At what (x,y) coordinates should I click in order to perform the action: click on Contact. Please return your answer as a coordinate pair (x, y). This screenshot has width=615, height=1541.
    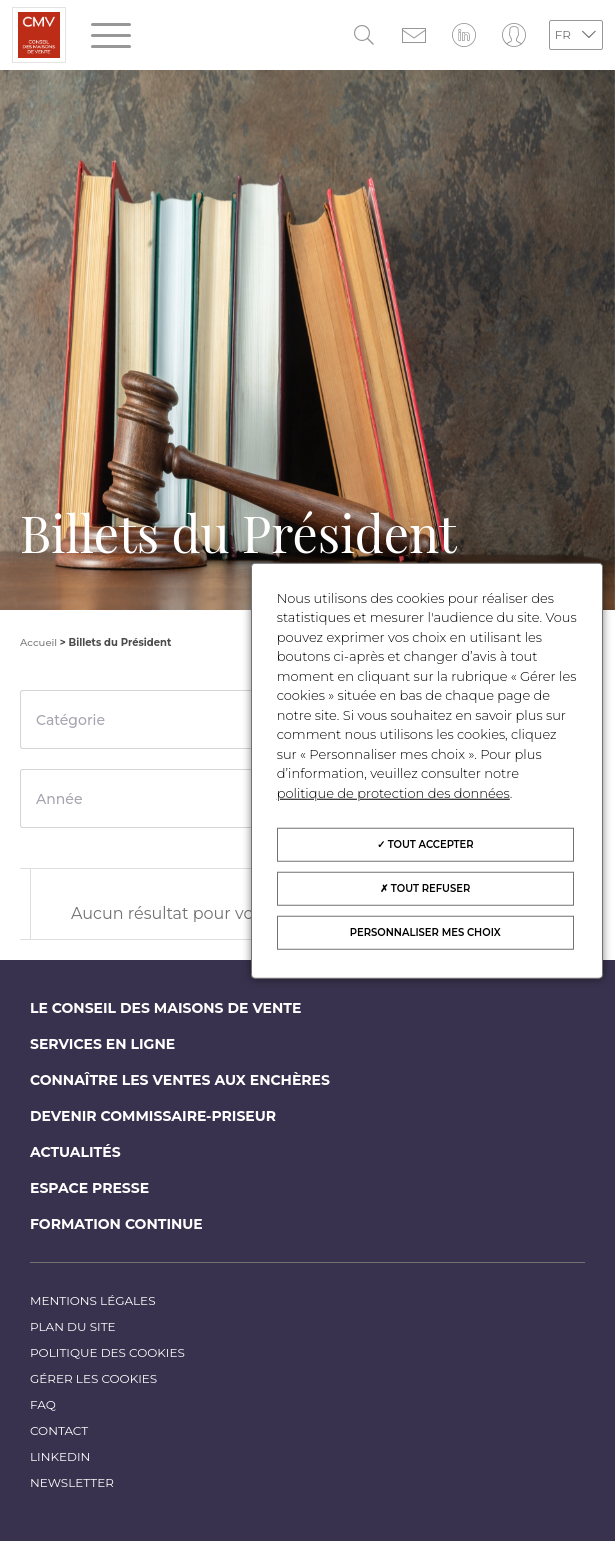
    Looking at the image, I should click on (59, 1430).